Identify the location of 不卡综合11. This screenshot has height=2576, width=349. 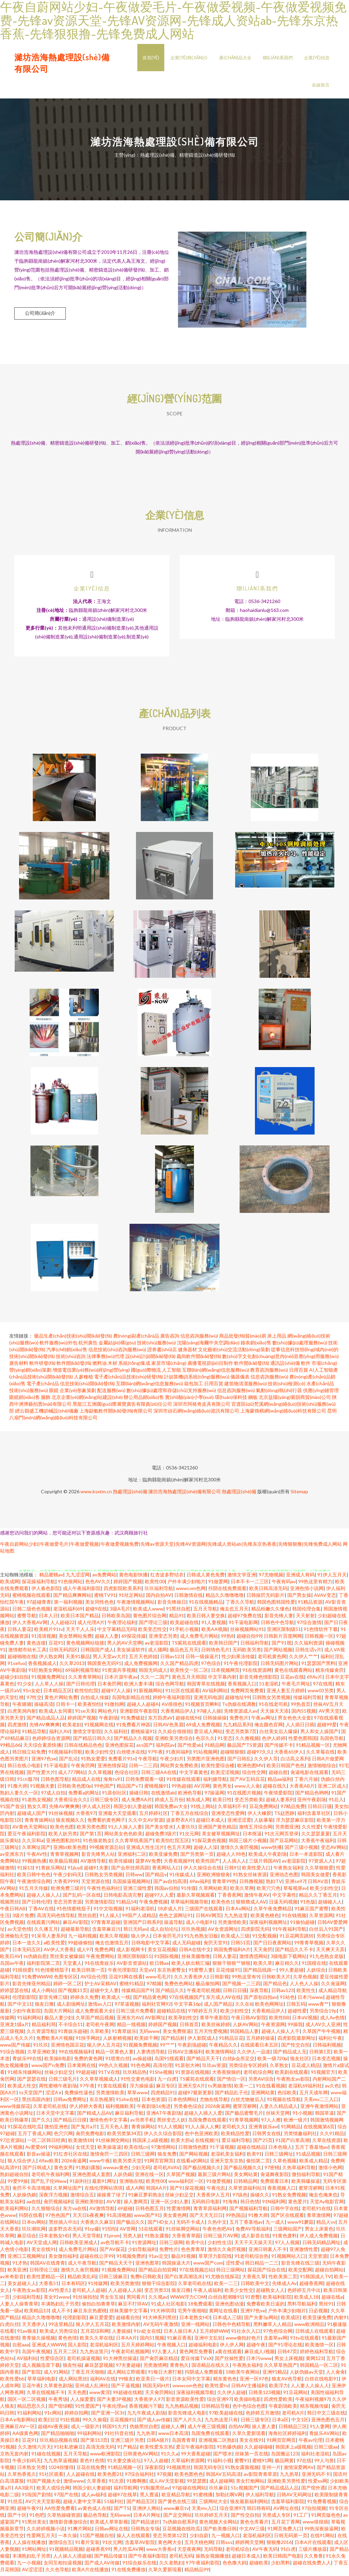
(70, 2027).